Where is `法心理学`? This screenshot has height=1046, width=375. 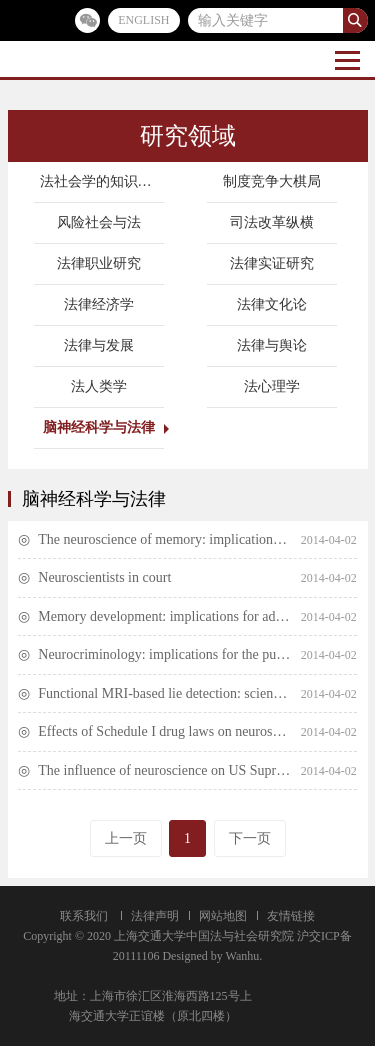
法心理学 is located at coordinates (272, 386).